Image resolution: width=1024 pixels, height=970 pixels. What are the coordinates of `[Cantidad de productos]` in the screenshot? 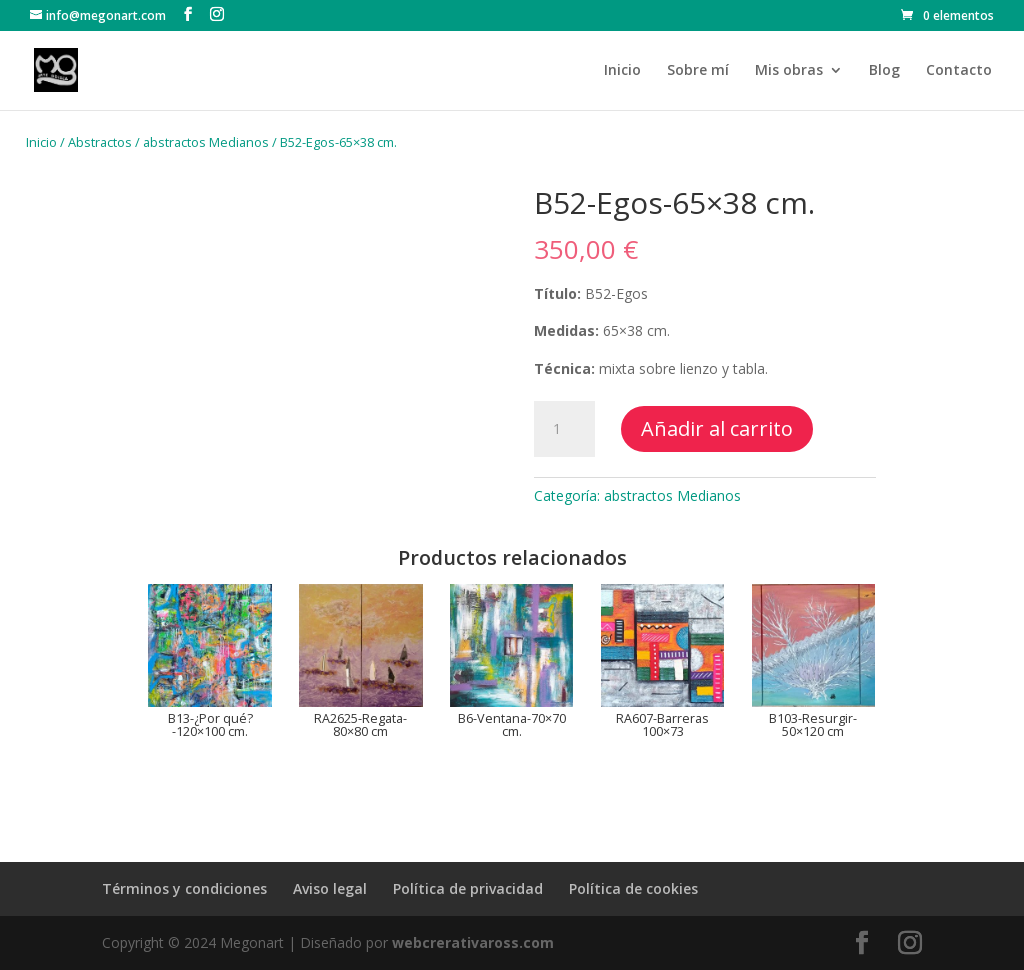 It's located at (564, 429).